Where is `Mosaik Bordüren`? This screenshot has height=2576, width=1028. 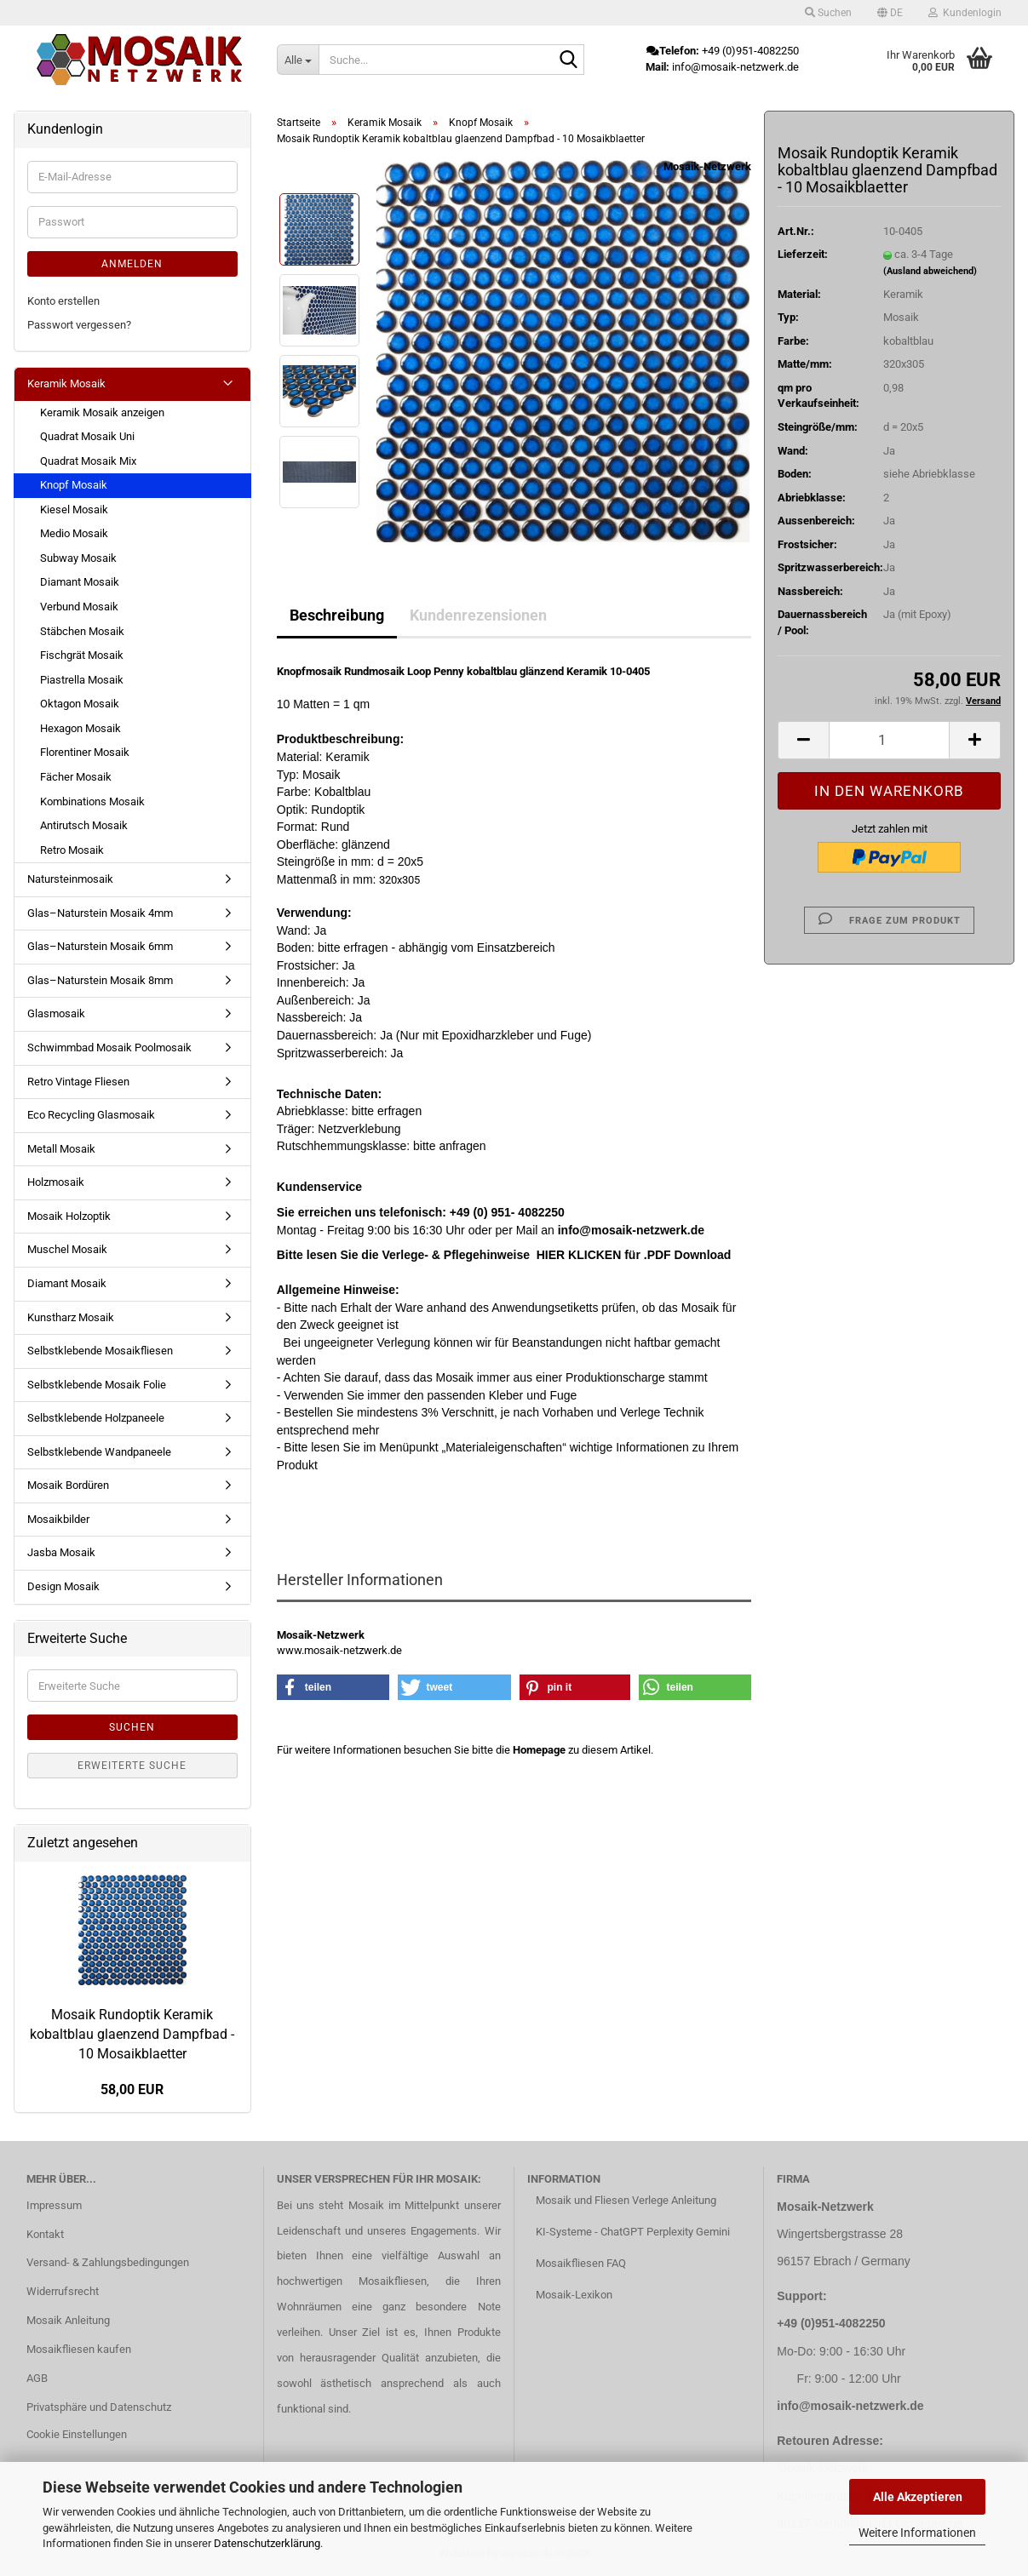
Mosaik Bordüren is located at coordinates (68, 1485).